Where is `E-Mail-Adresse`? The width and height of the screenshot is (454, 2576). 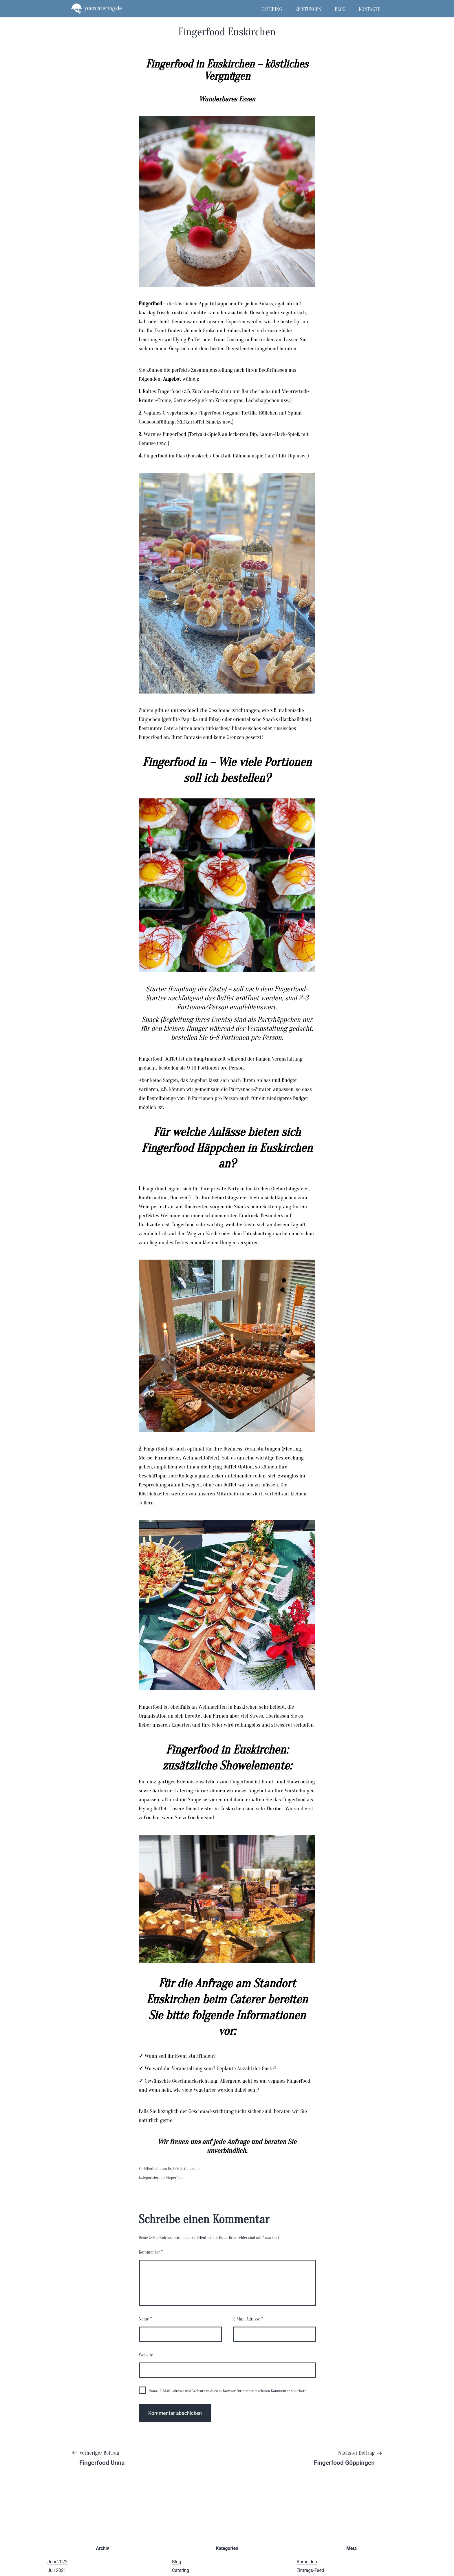 E-Mail-Adresse is located at coordinates (248, 2319).